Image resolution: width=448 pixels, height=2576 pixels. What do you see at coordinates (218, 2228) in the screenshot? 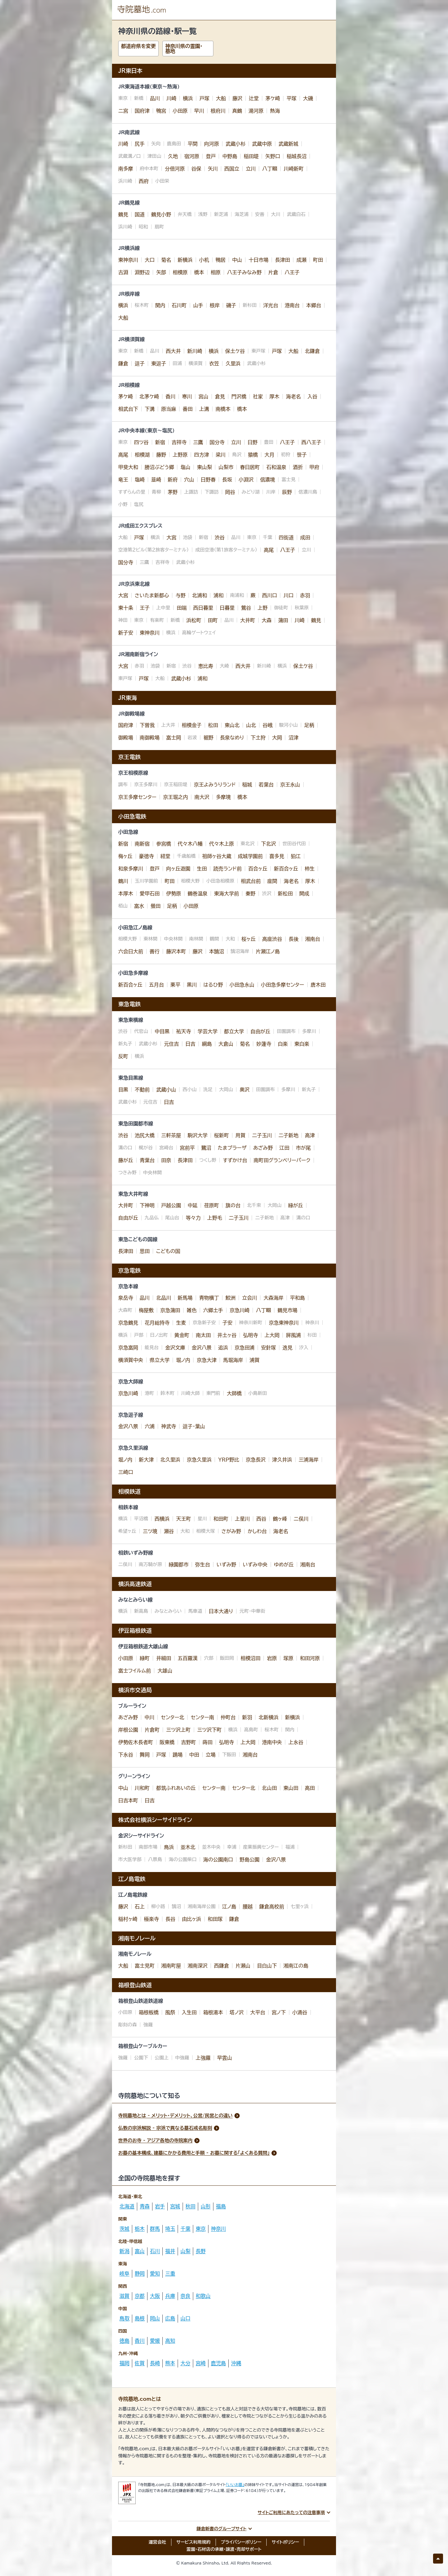
I see `神奈川` at bounding box center [218, 2228].